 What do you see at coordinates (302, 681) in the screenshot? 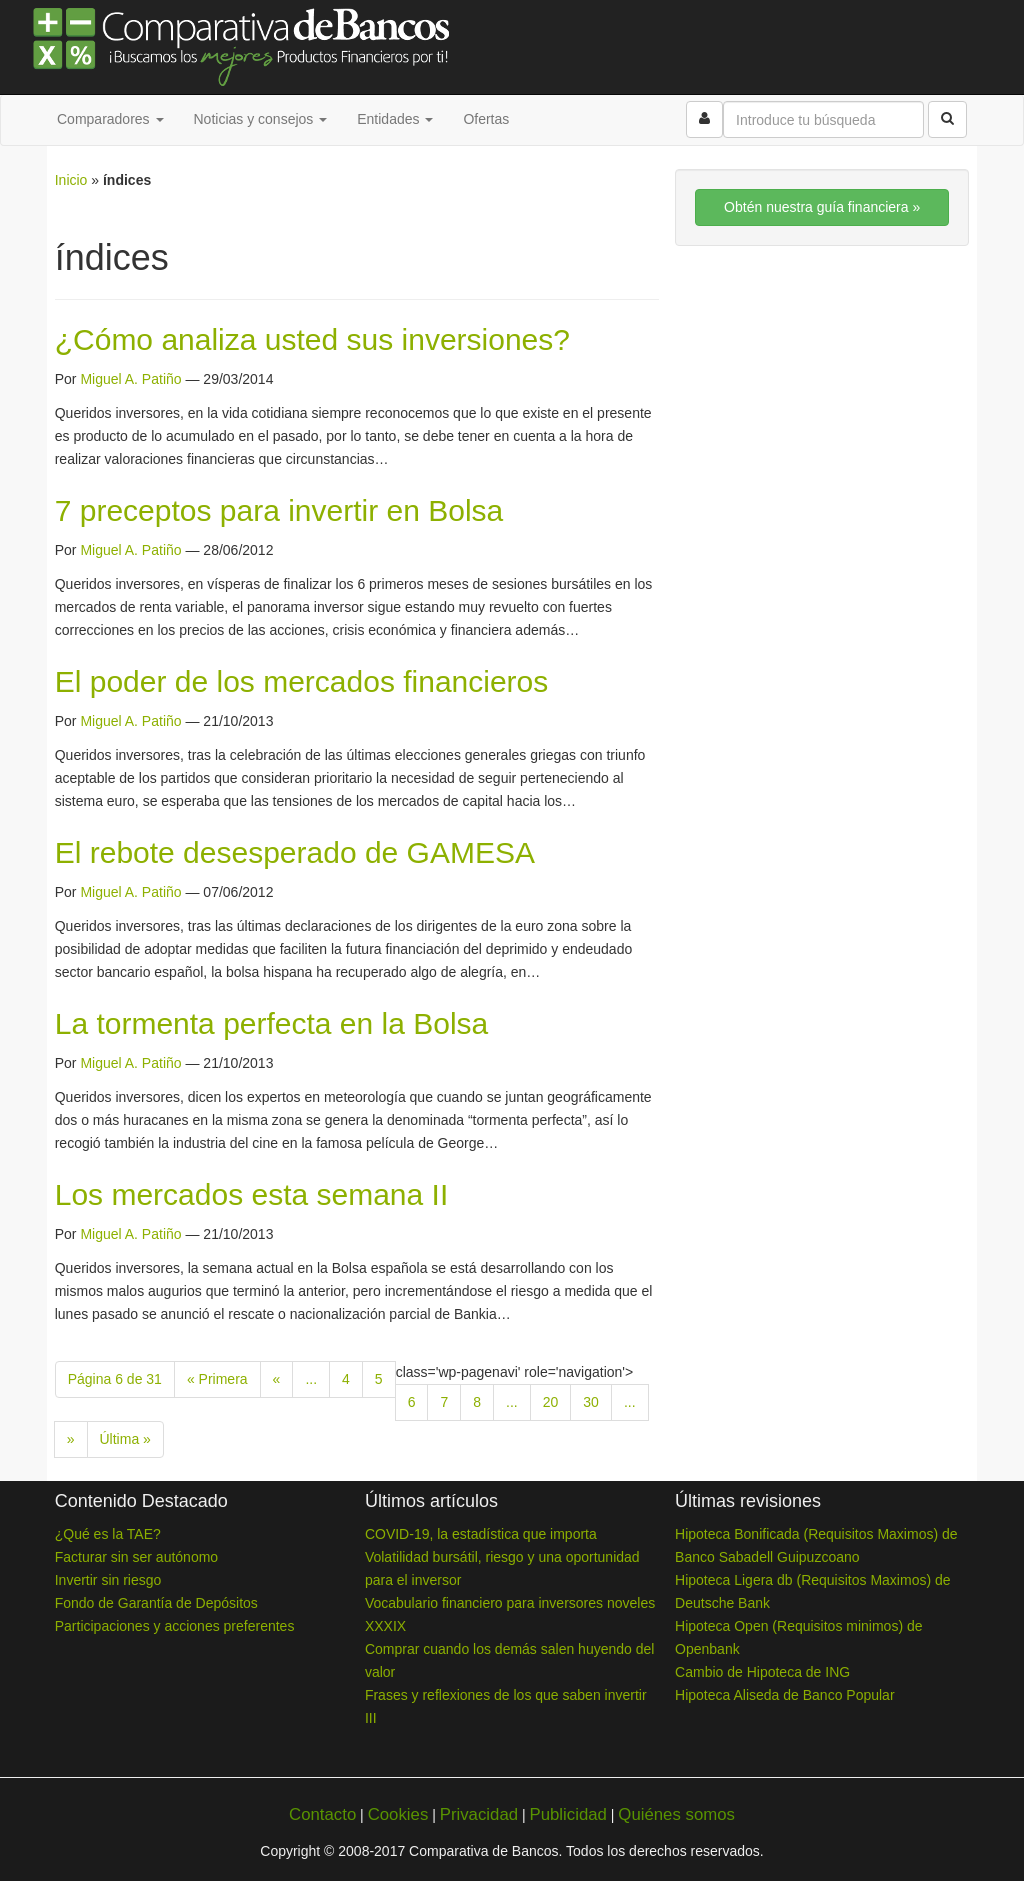
I see `El poder de los mercados financieros` at bounding box center [302, 681].